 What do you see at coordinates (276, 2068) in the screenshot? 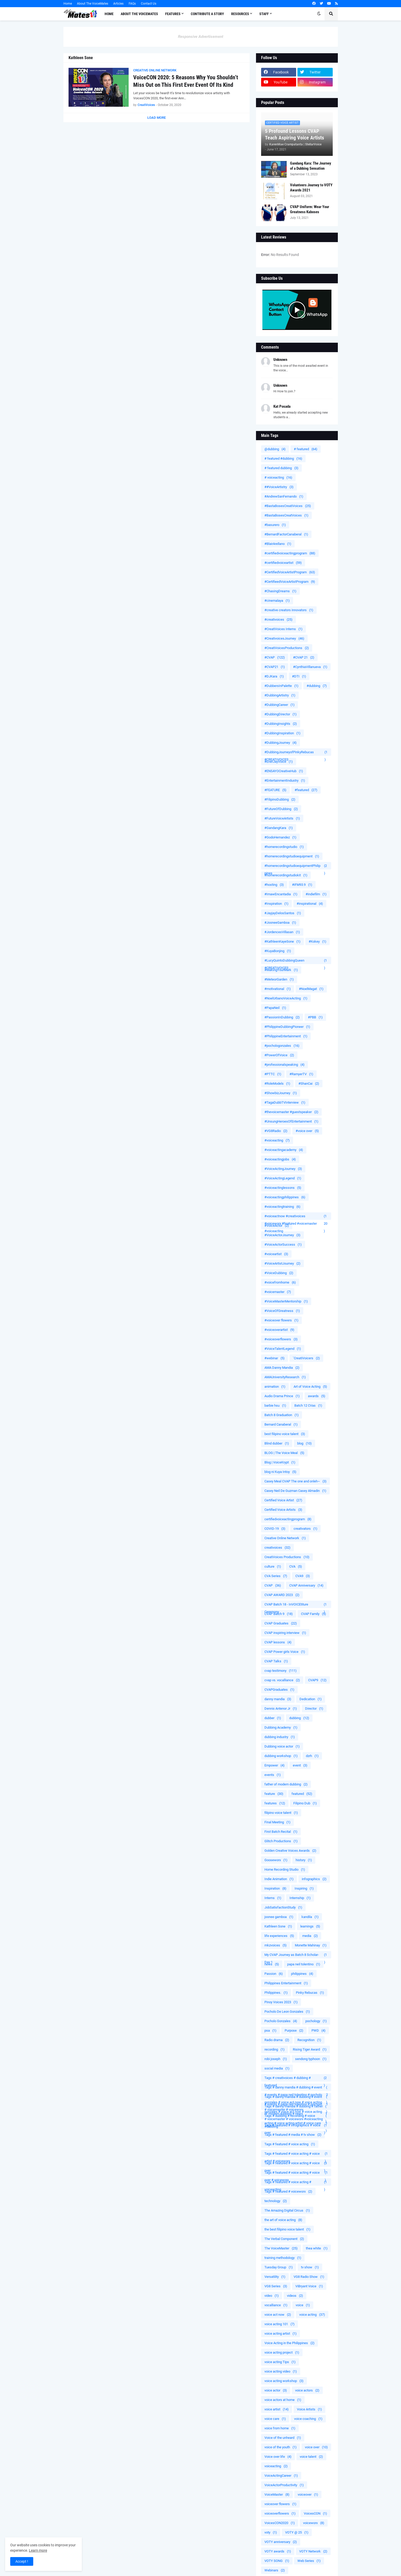
I see `social media` at bounding box center [276, 2068].